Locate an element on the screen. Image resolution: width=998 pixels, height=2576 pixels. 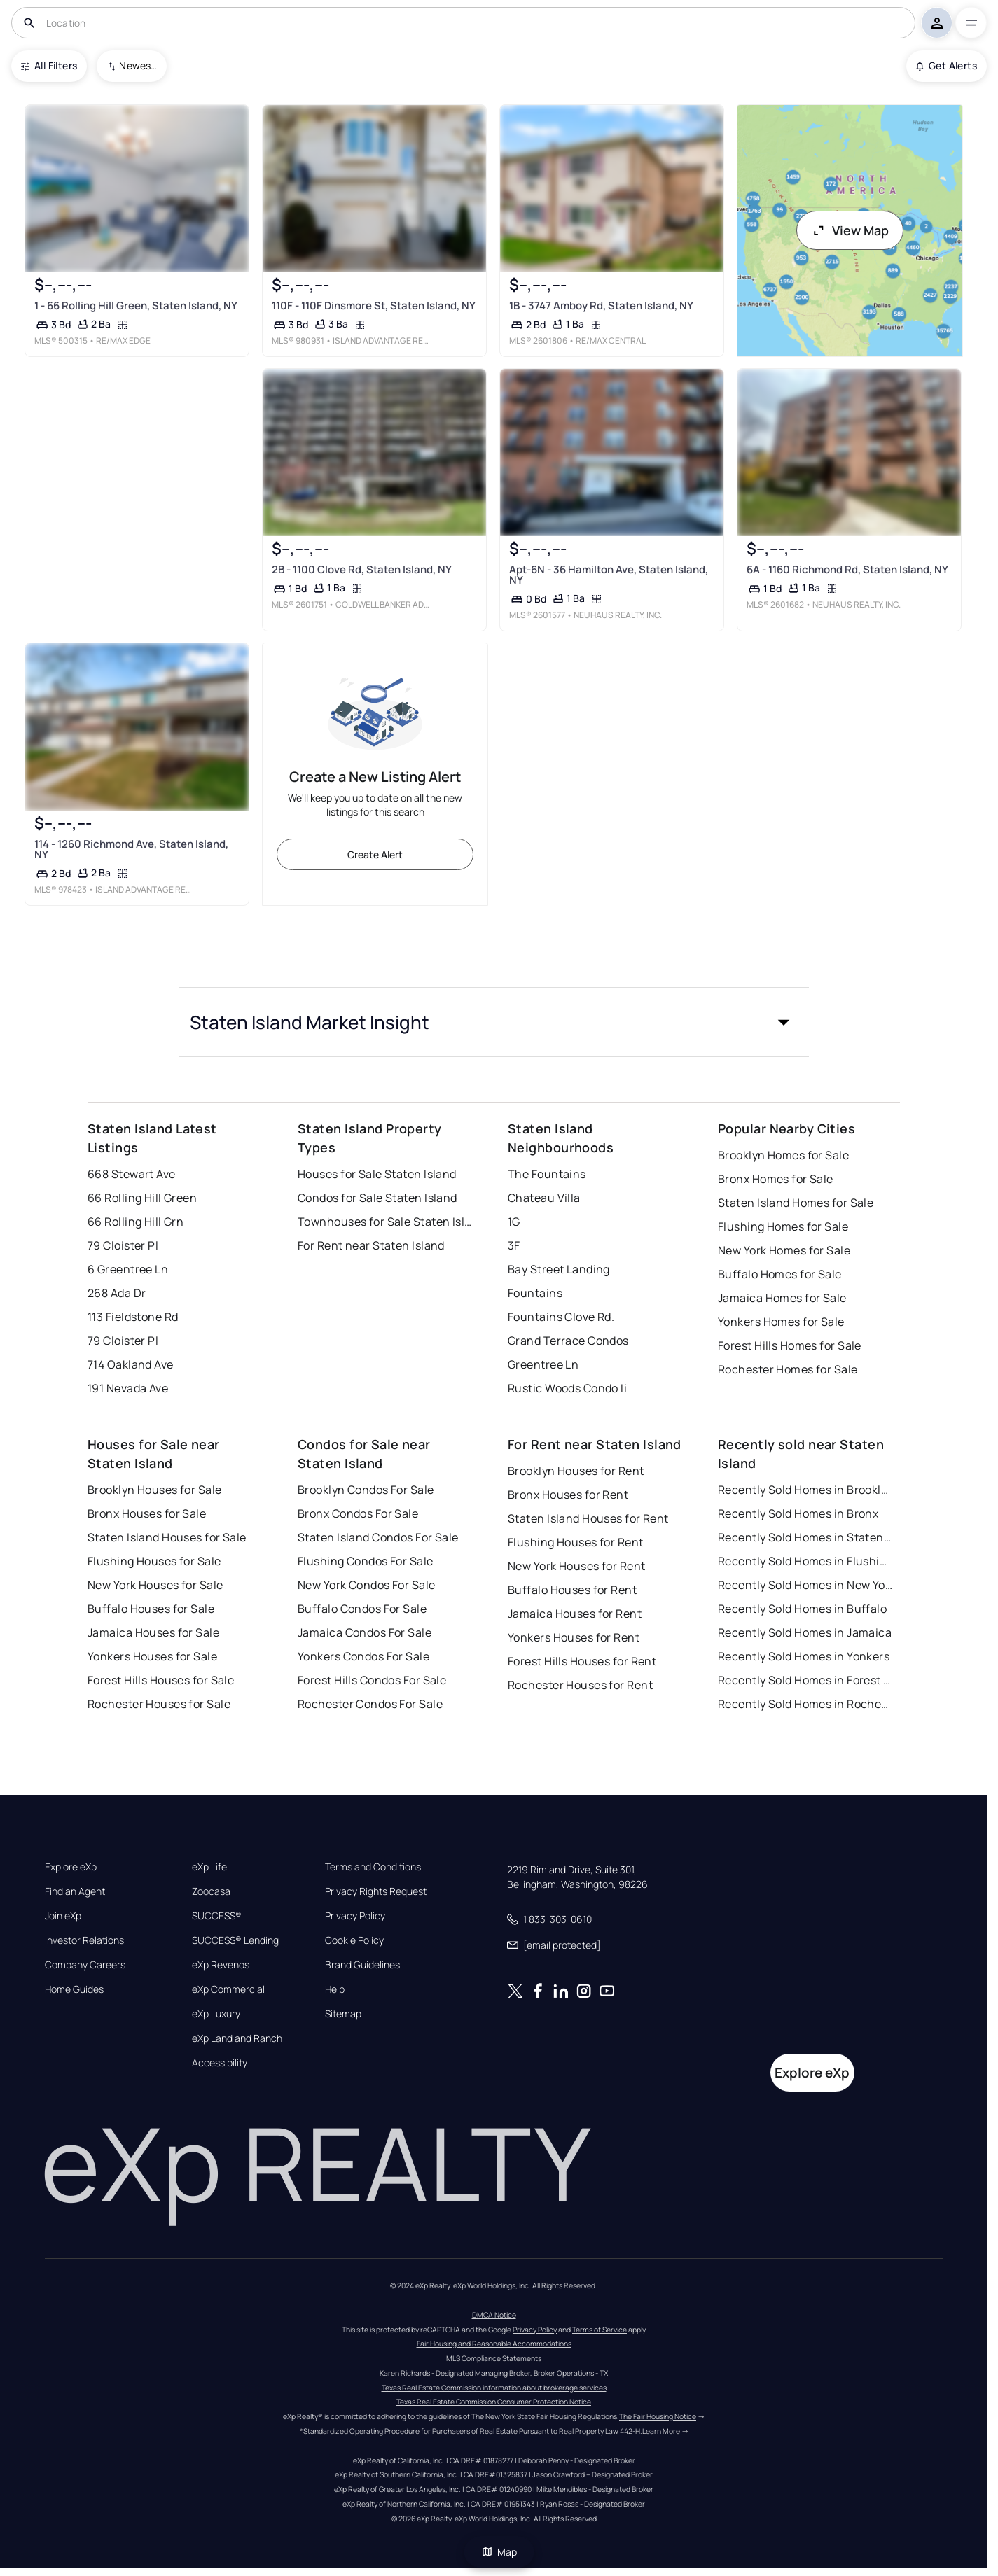
Houses for Sale Staten Island is located at coordinates (377, 1174).